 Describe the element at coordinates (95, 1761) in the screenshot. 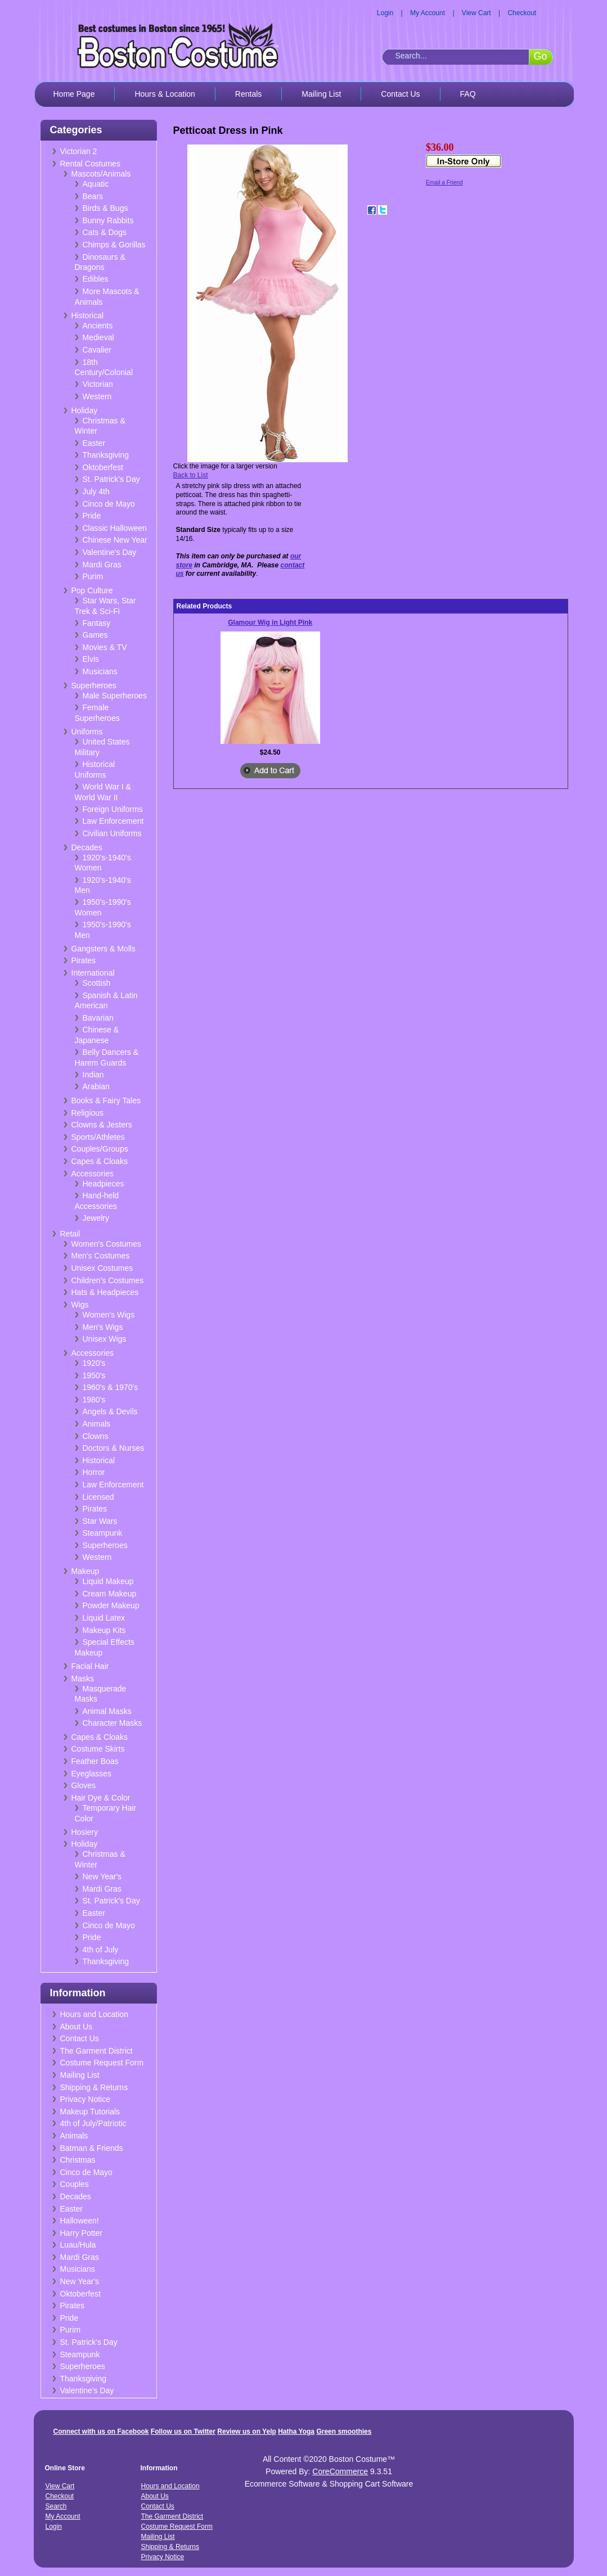

I see `Feather Boas` at that location.